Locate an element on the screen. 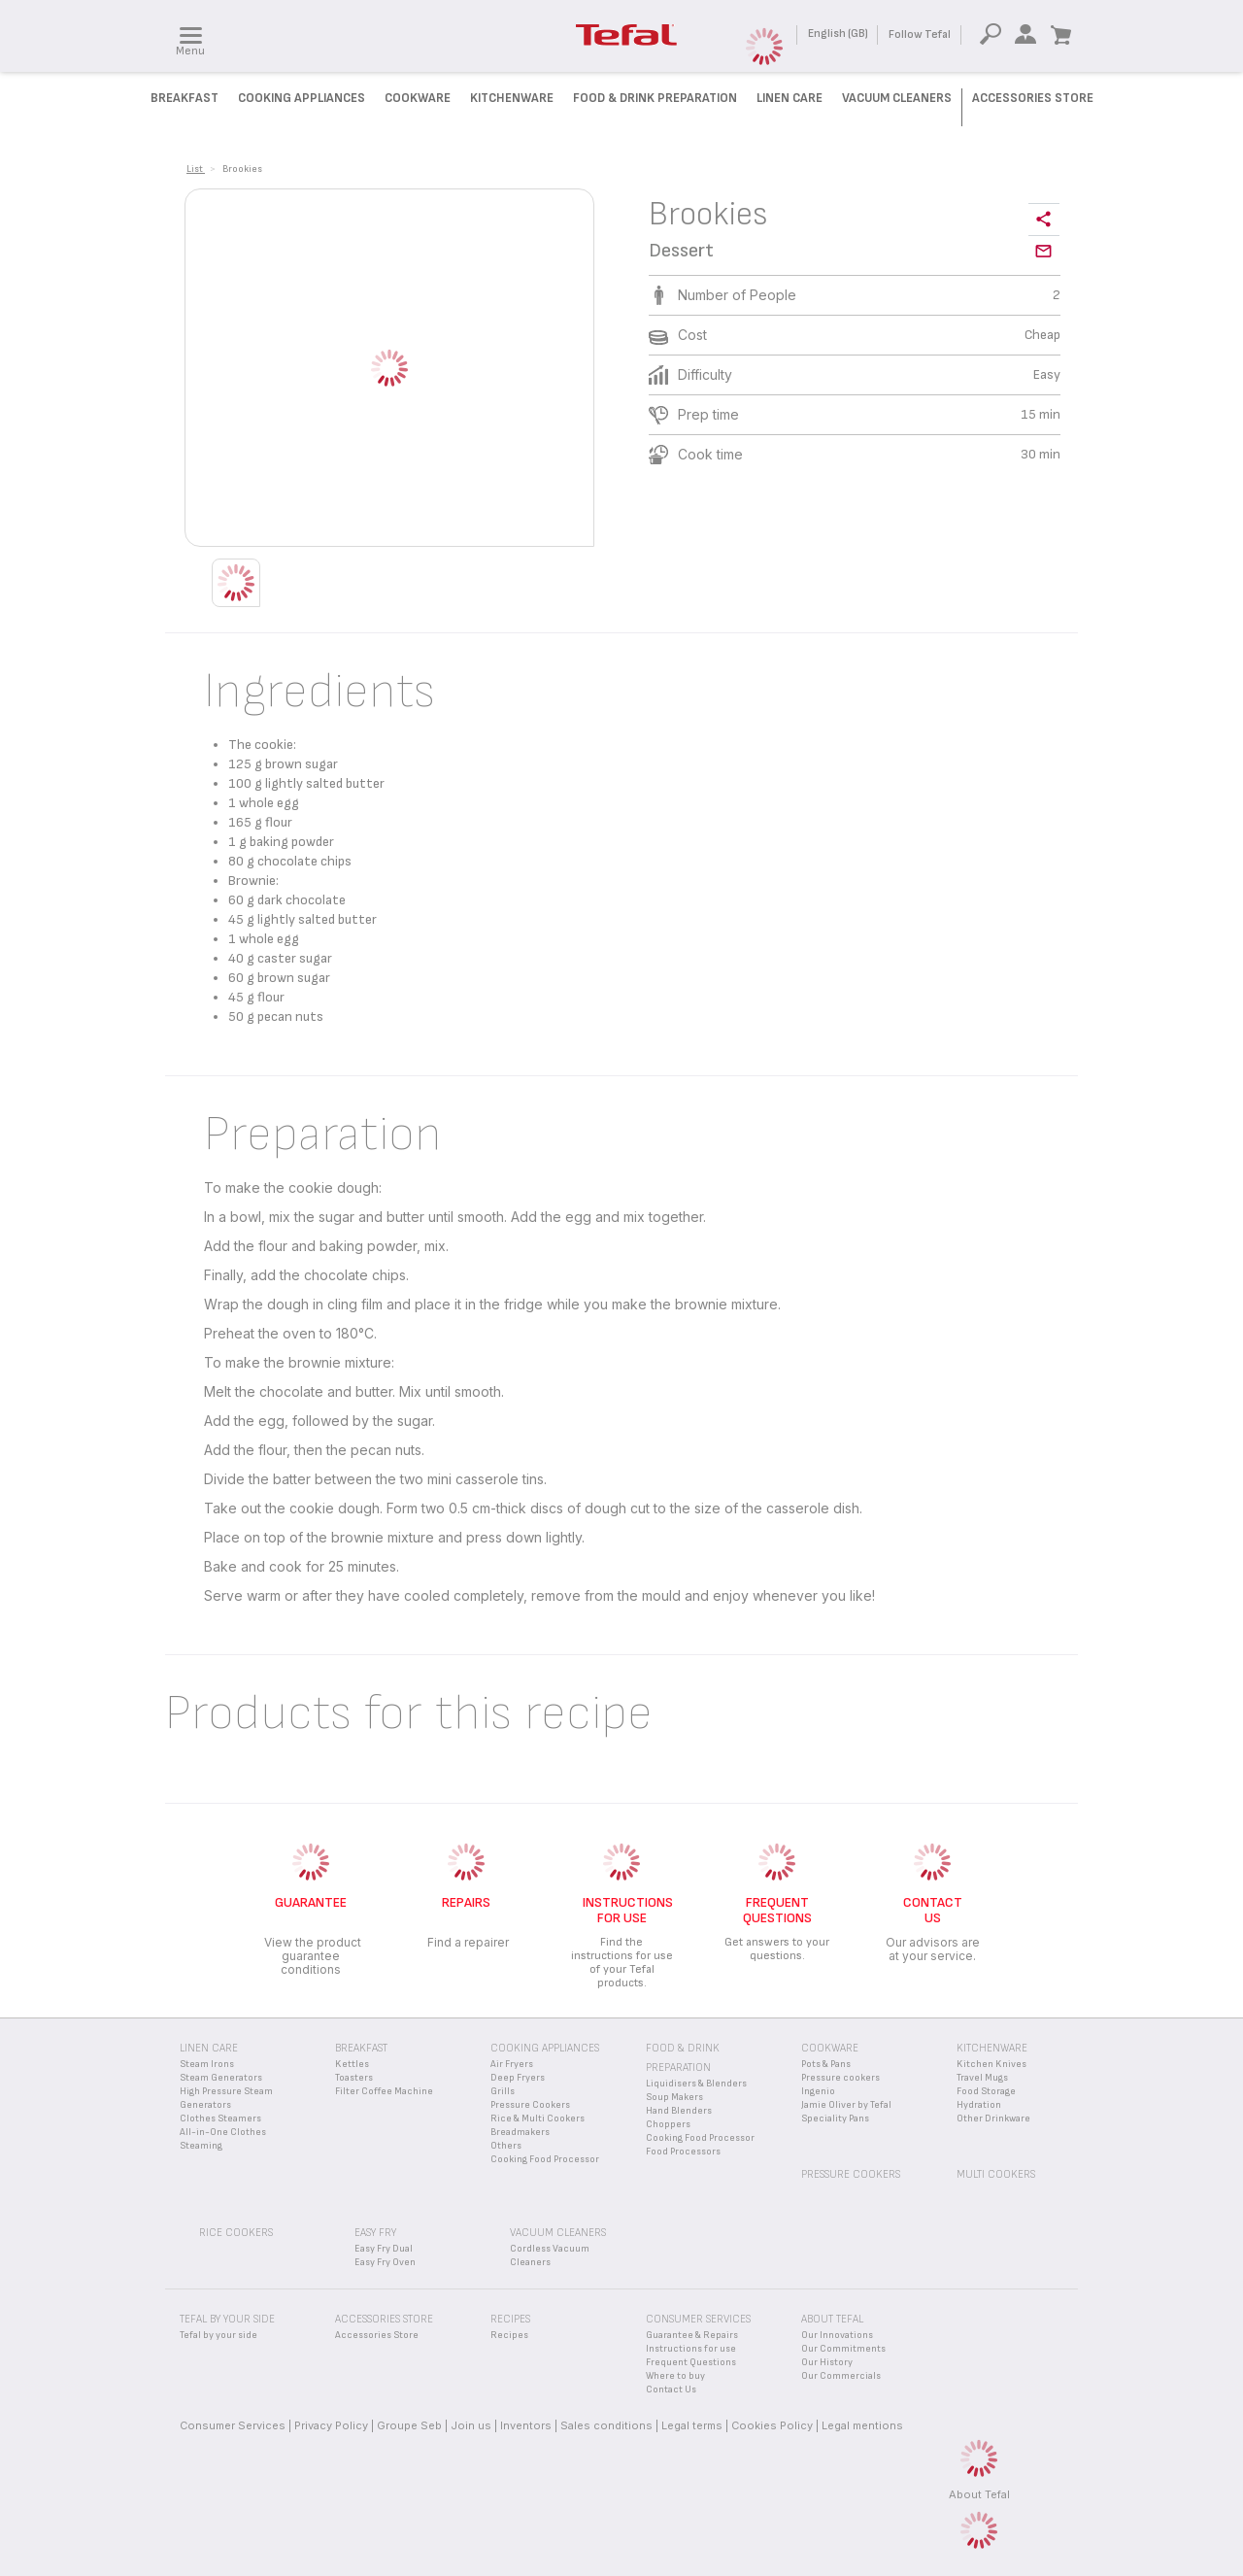 This screenshot has height=2576, width=1243. Consumer Services is located at coordinates (233, 2425).